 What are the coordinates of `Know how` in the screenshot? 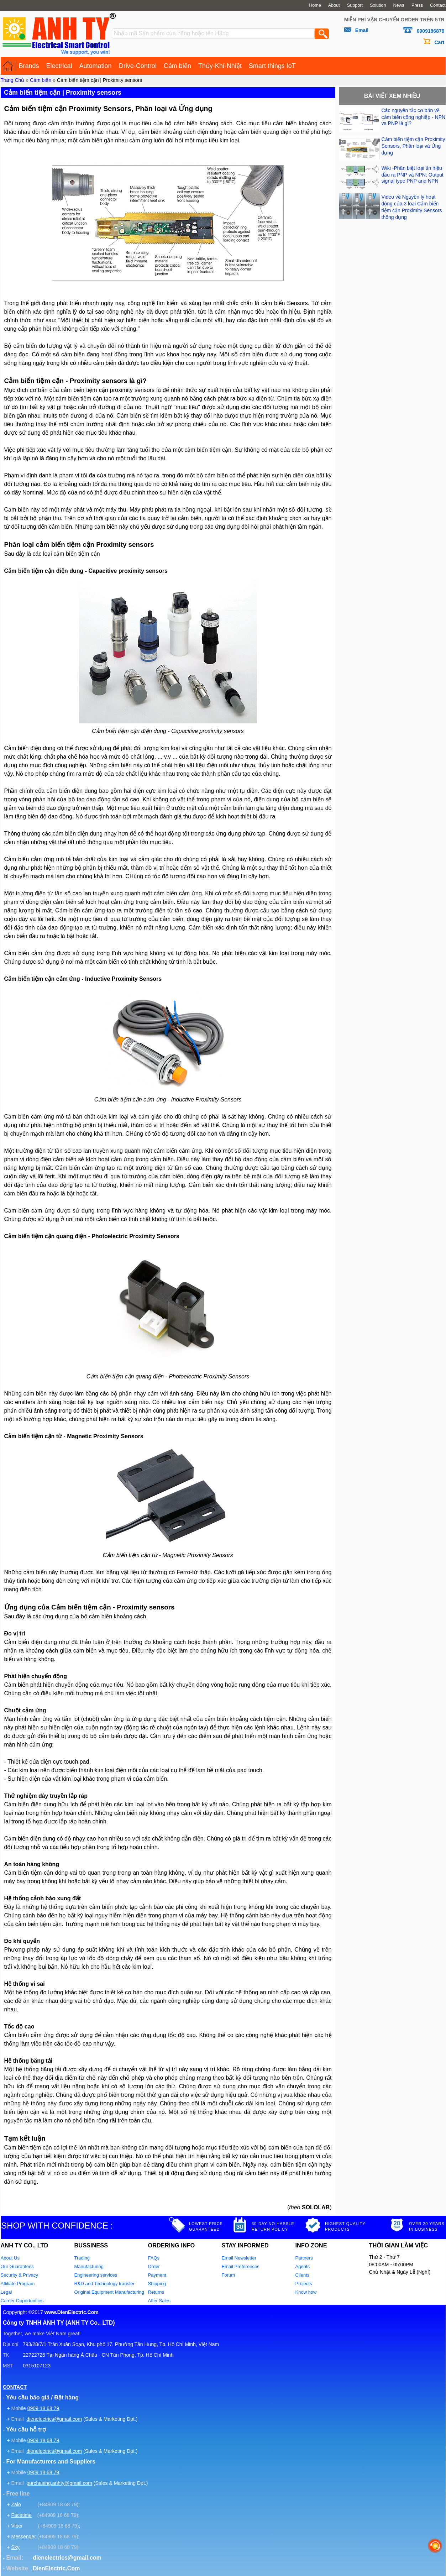 It's located at (306, 2292).